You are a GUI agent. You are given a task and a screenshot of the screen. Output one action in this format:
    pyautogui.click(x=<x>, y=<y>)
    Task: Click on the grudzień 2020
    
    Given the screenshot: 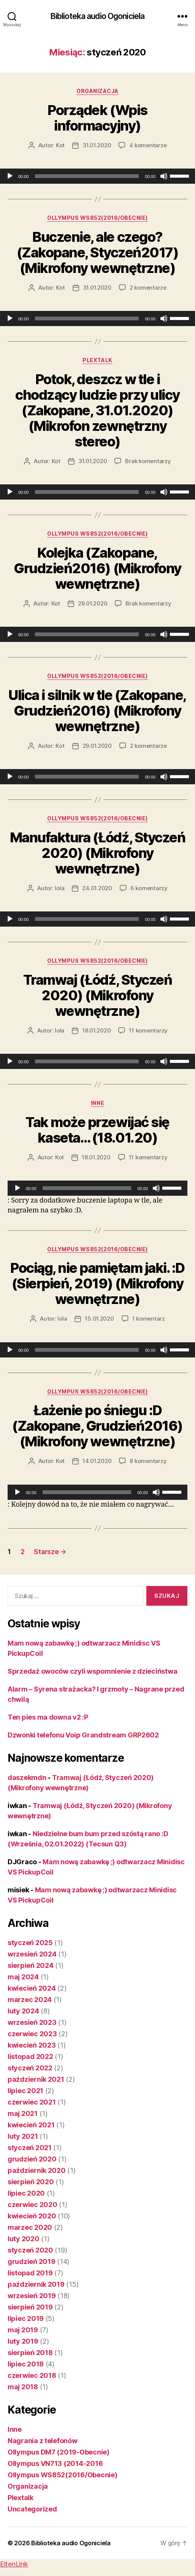 What is the action you would take?
    pyautogui.click(x=32, y=2159)
    